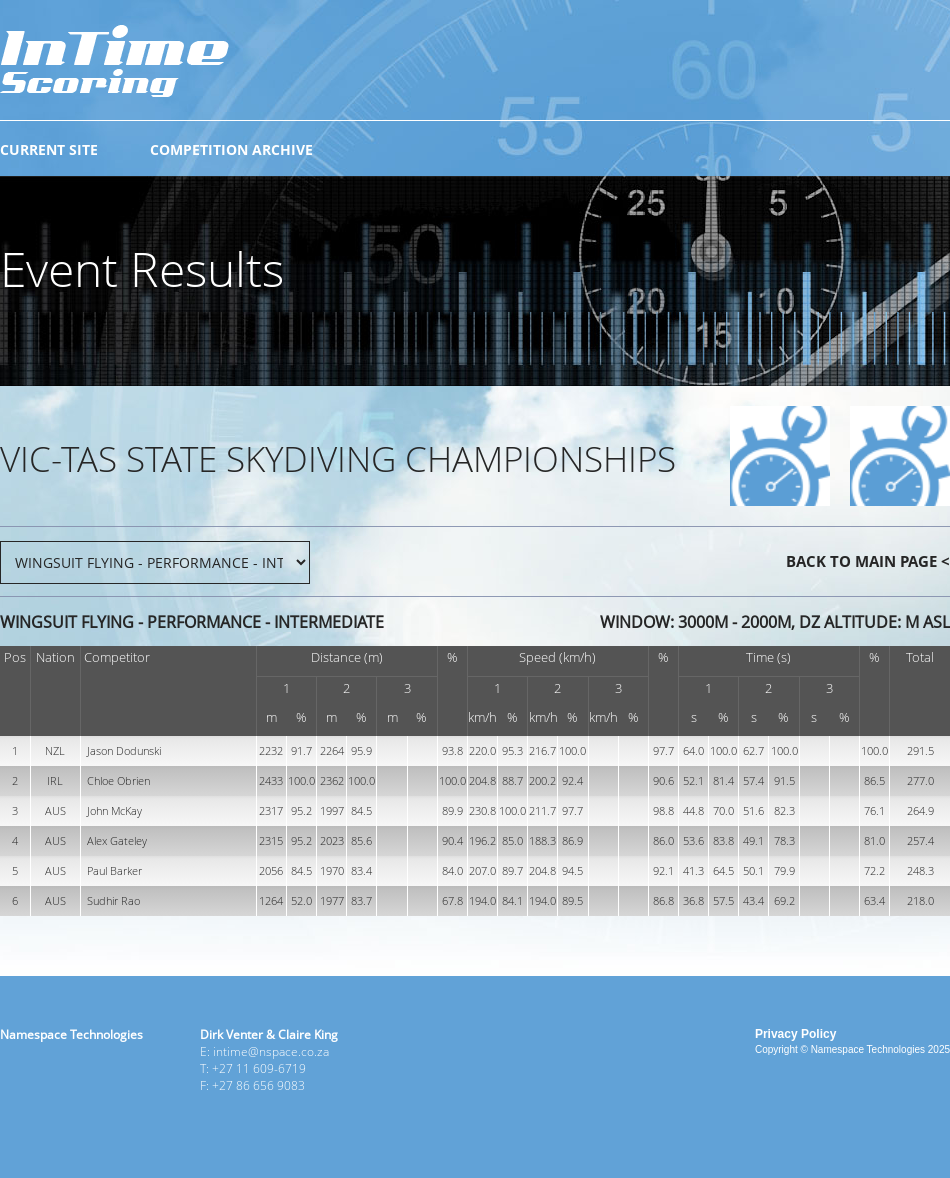  What do you see at coordinates (49, 149) in the screenshot?
I see `CURRENT SITE` at bounding box center [49, 149].